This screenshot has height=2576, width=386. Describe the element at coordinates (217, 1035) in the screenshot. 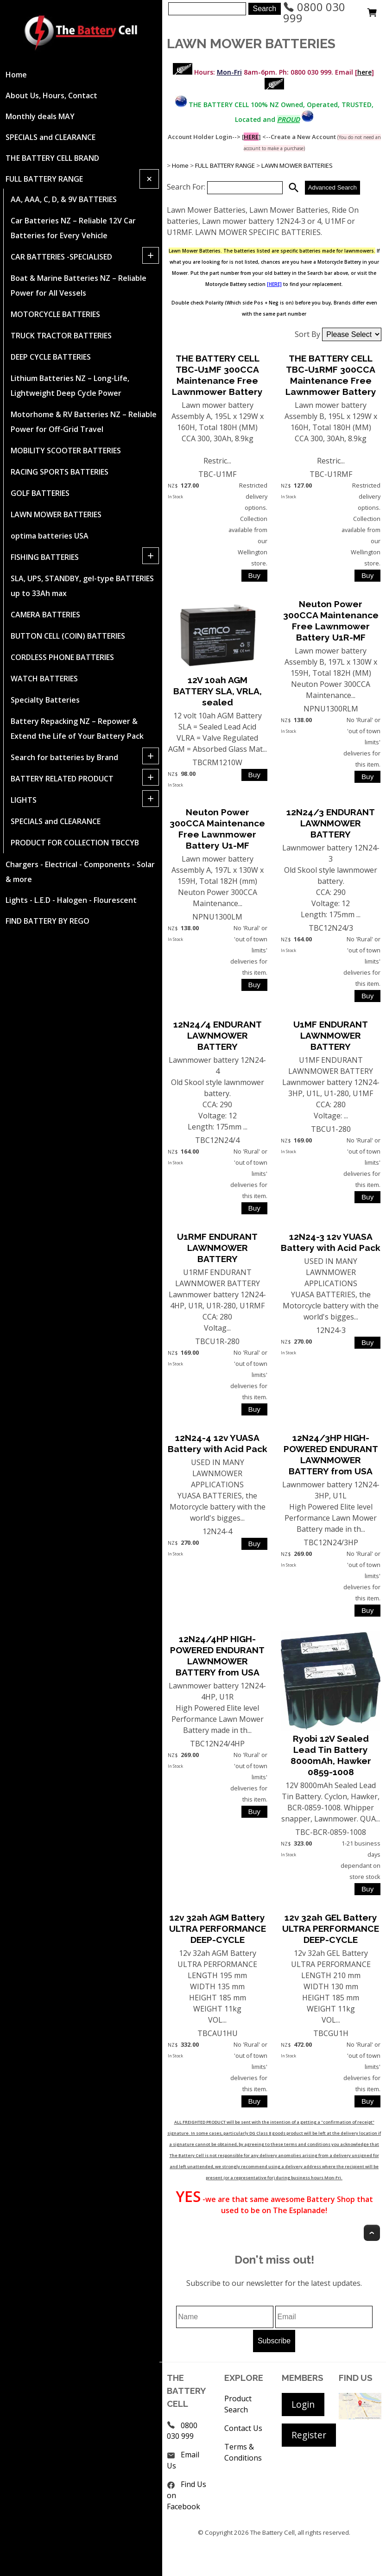

I see `12N24/4 ENDURANT LAWNMOWER BATTERY` at that location.